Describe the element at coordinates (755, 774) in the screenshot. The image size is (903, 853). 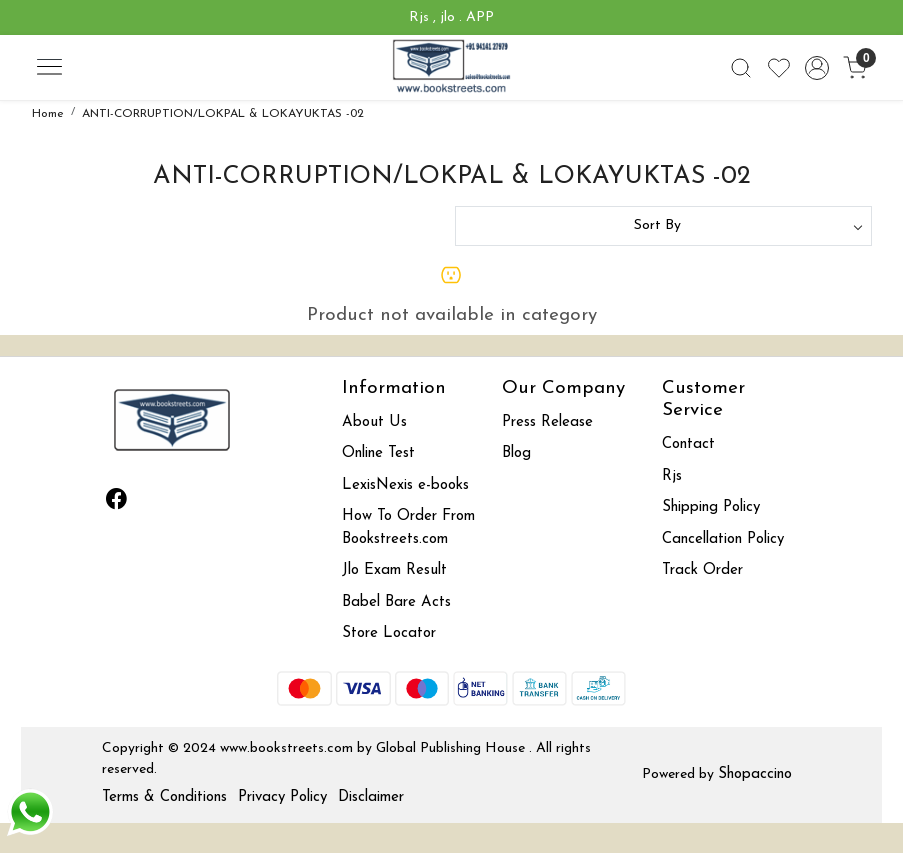
I see `Shopaccino` at that location.